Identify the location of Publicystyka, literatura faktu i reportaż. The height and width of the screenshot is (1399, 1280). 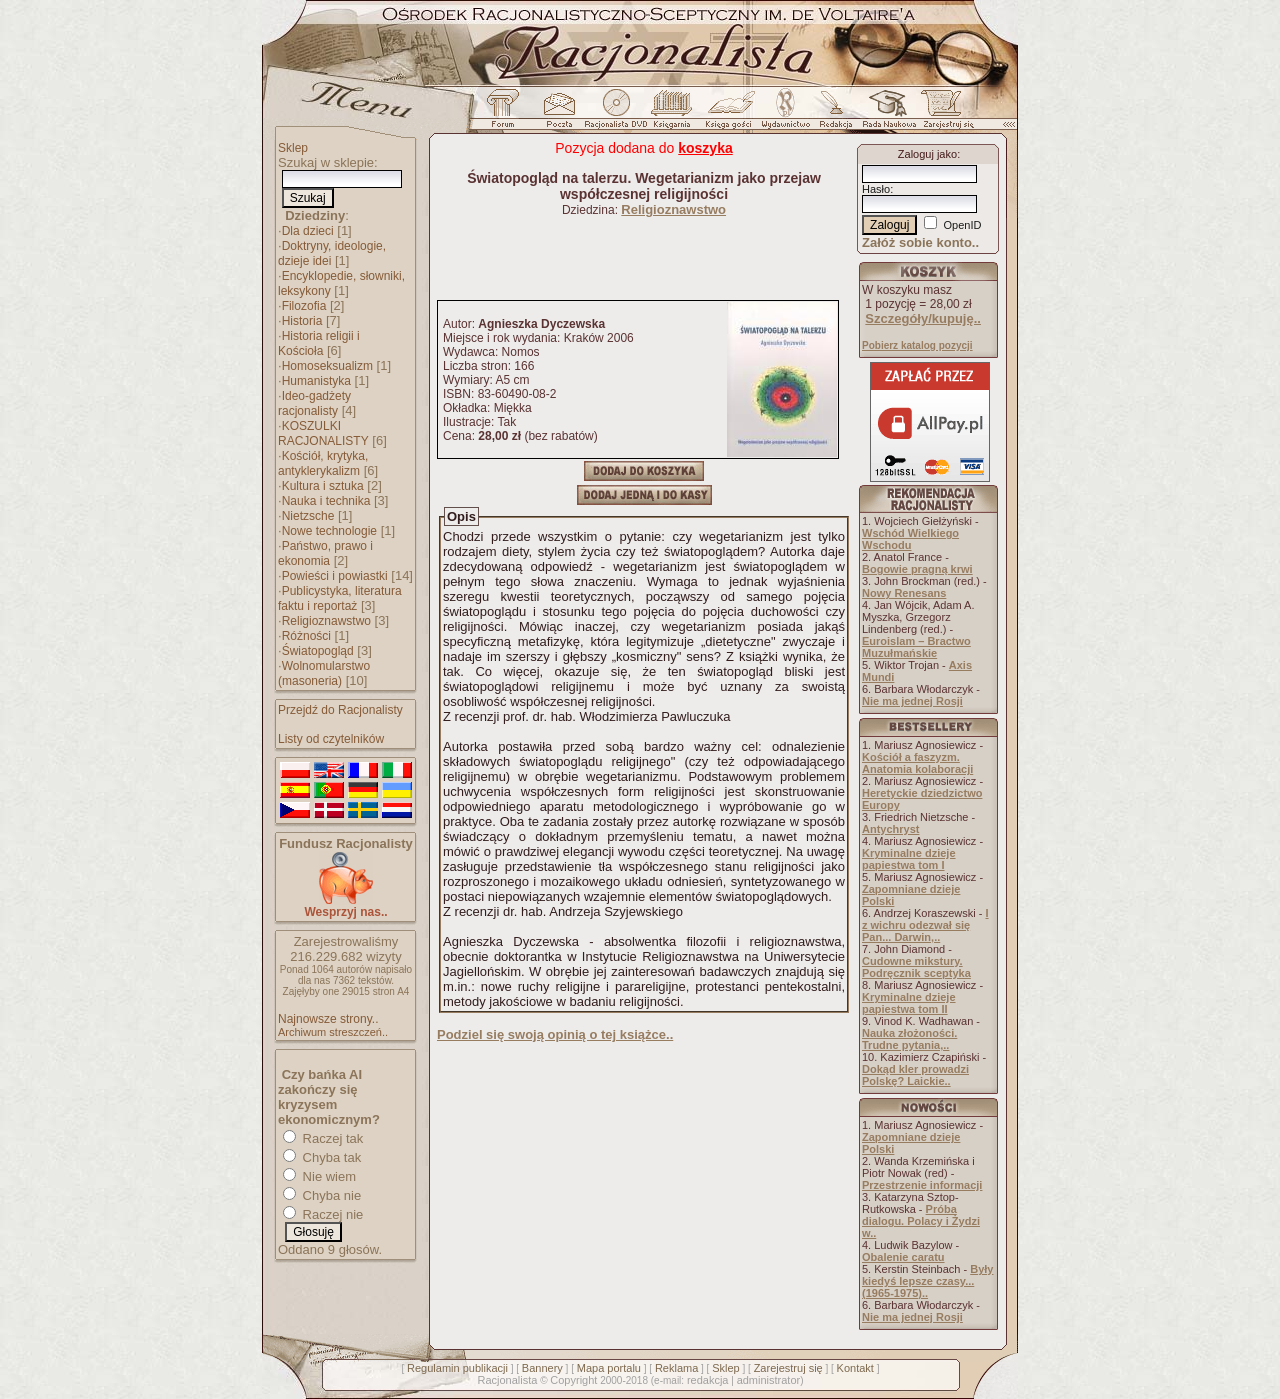
(340, 598).